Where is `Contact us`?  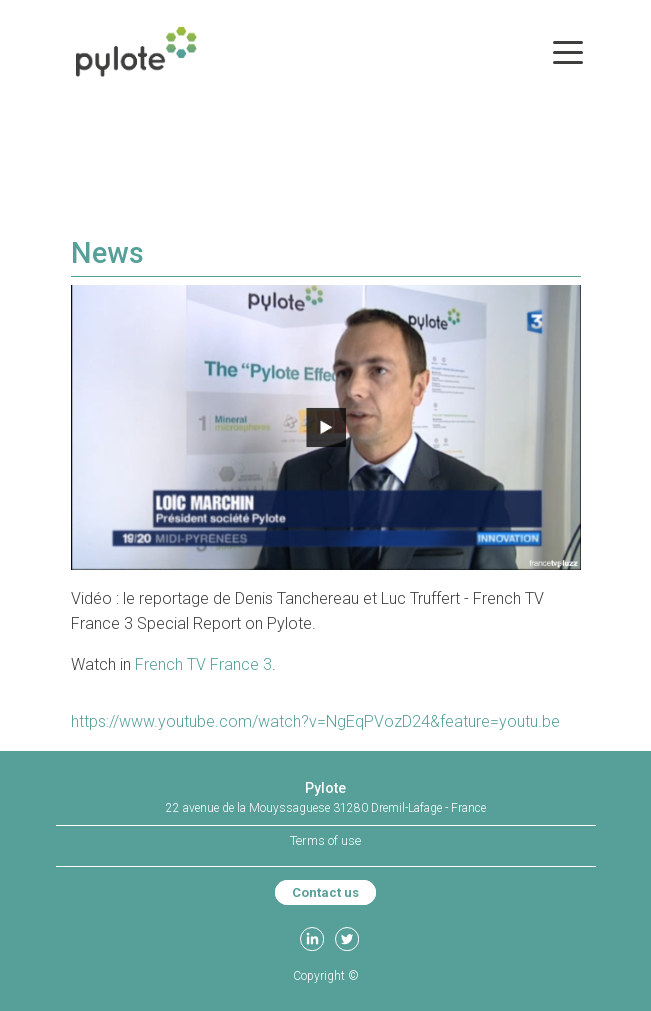
Contact us is located at coordinates (325, 892).